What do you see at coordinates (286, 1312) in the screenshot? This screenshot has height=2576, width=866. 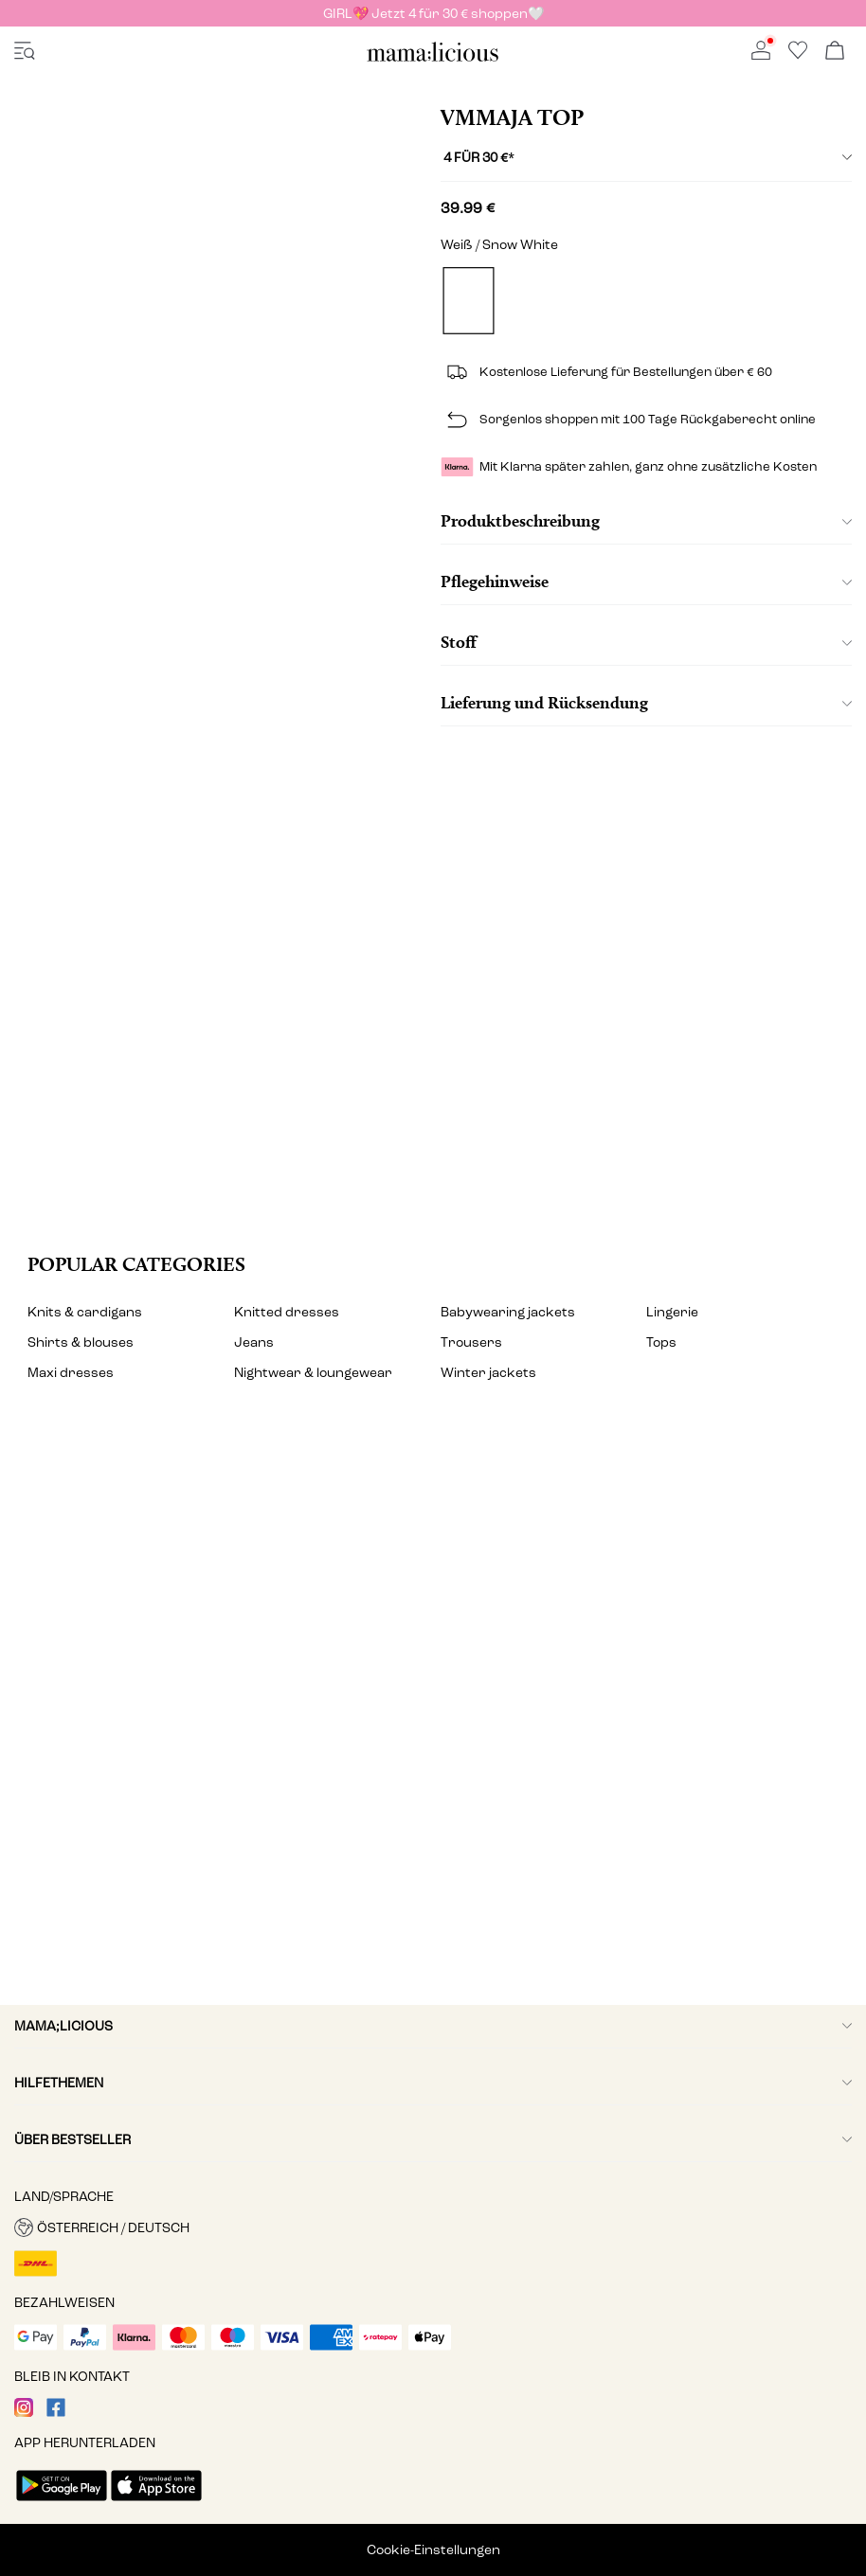 I see `Knitted dresses` at bounding box center [286, 1312].